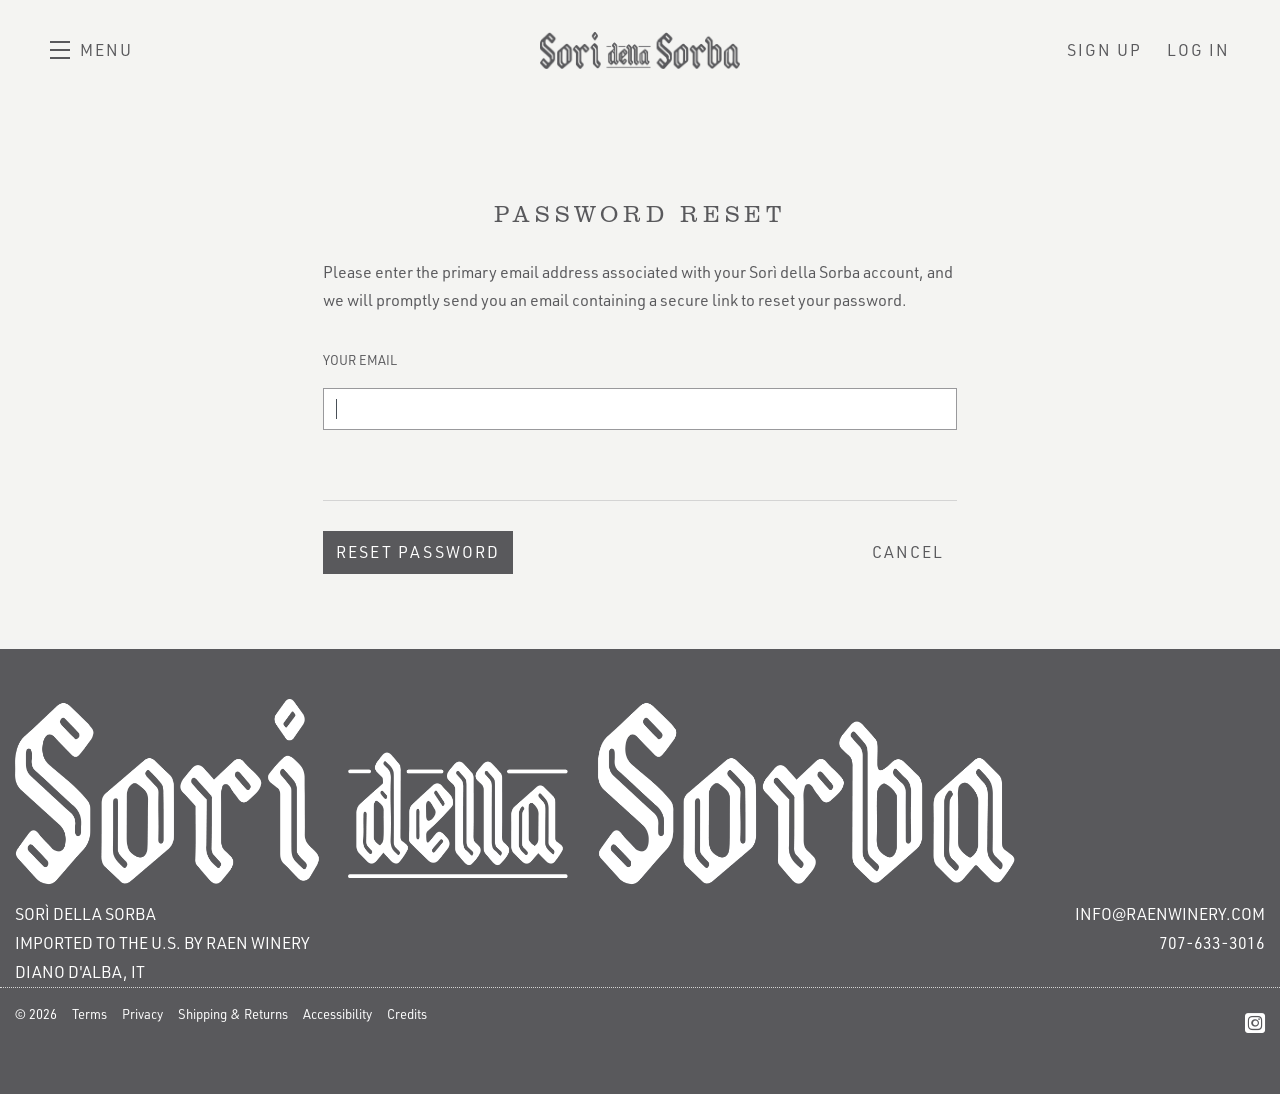  What do you see at coordinates (1104, 50) in the screenshot?
I see `Sign Up` at bounding box center [1104, 50].